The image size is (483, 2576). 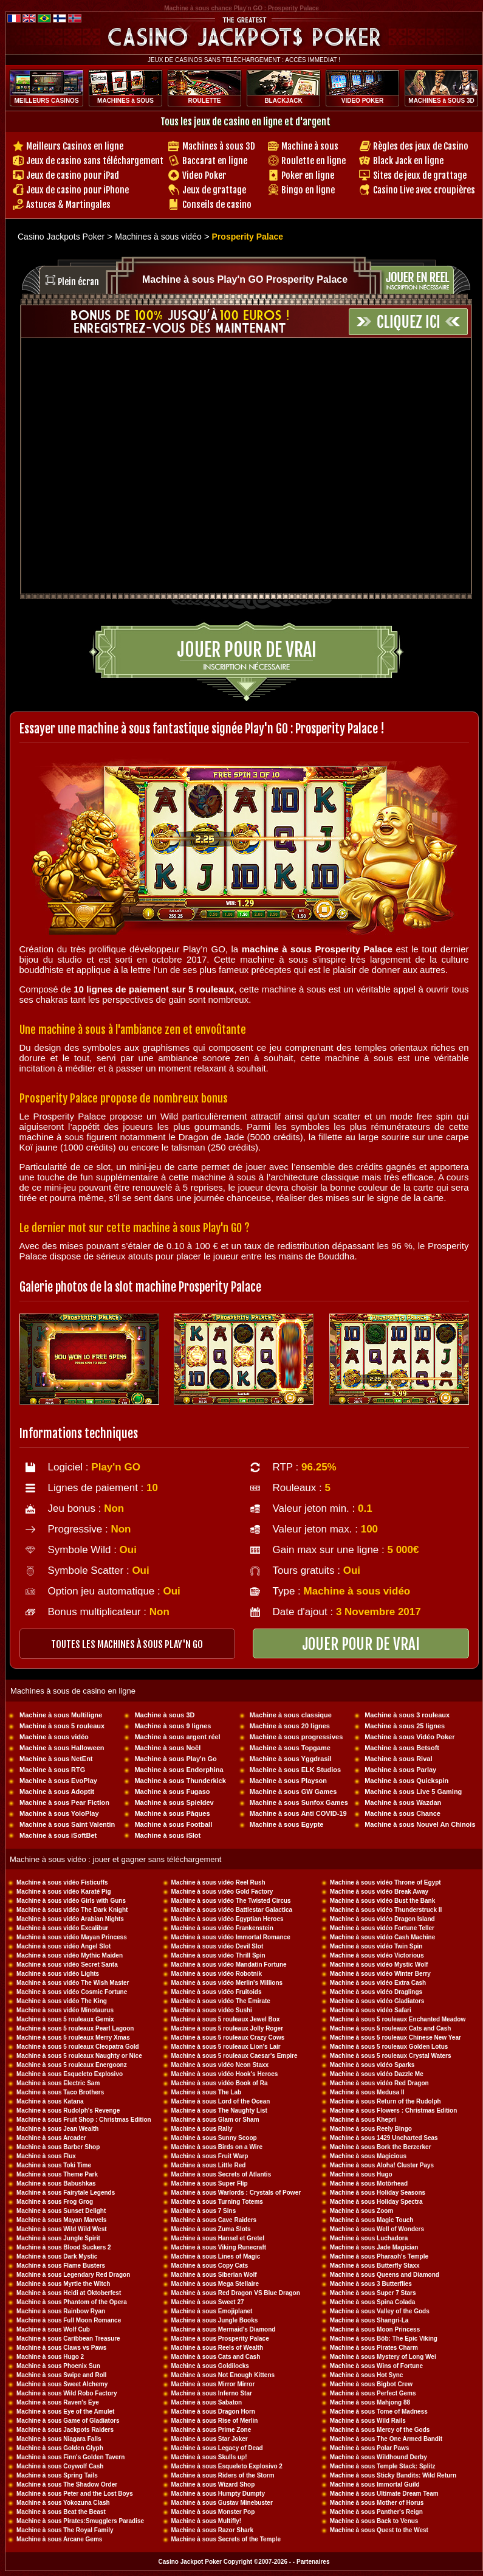 I want to click on Machine à sous Cats and Cash, so click(x=216, y=2356).